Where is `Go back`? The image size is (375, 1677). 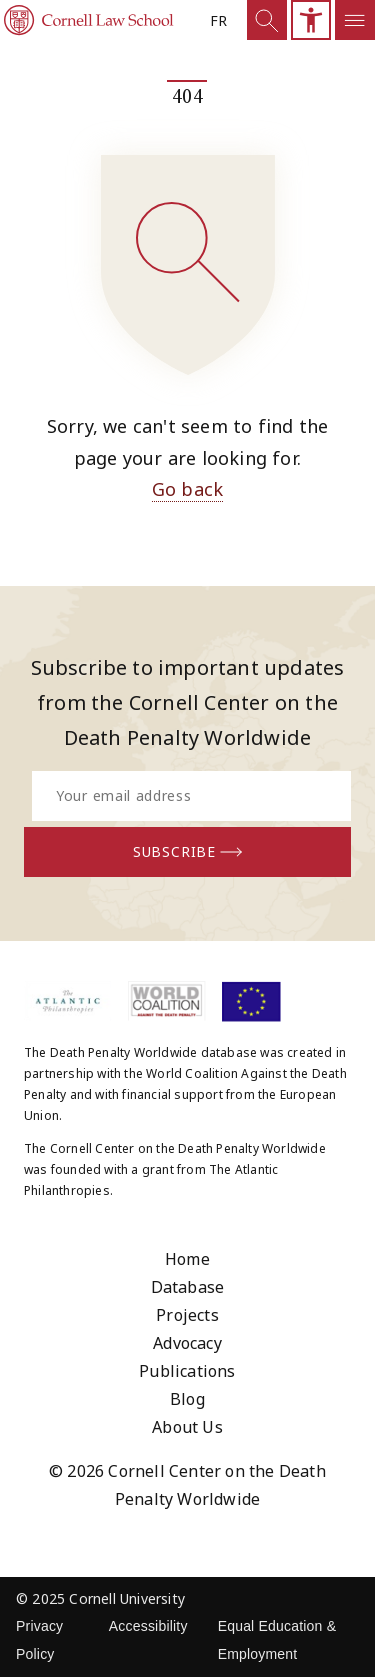 Go back is located at coordinates (187, 489).